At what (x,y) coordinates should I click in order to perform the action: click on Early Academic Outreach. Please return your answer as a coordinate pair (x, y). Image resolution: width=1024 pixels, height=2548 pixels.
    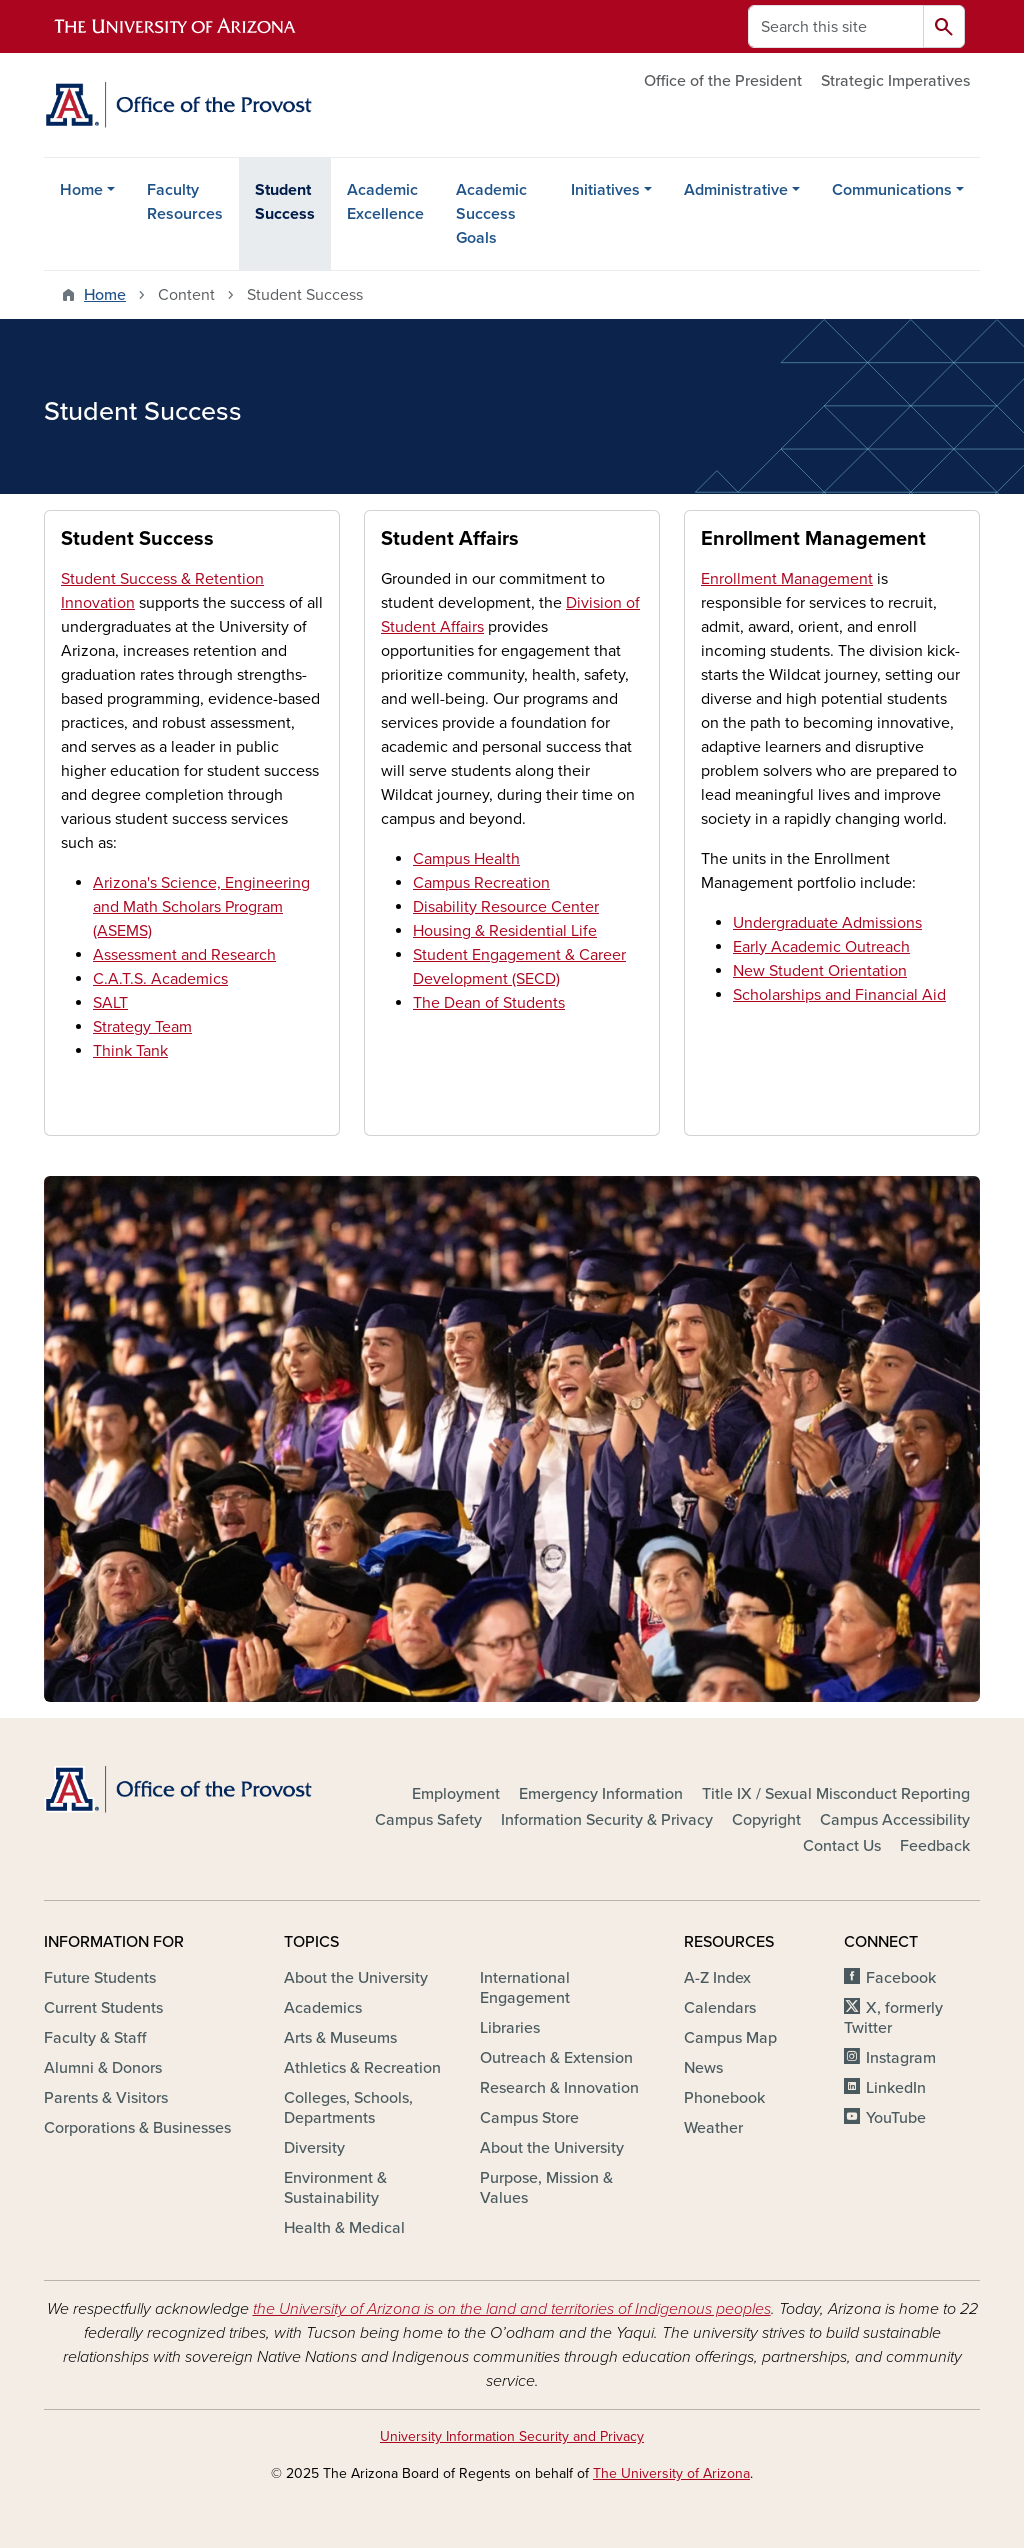
    Looking at the image, I should click on (821, 947).